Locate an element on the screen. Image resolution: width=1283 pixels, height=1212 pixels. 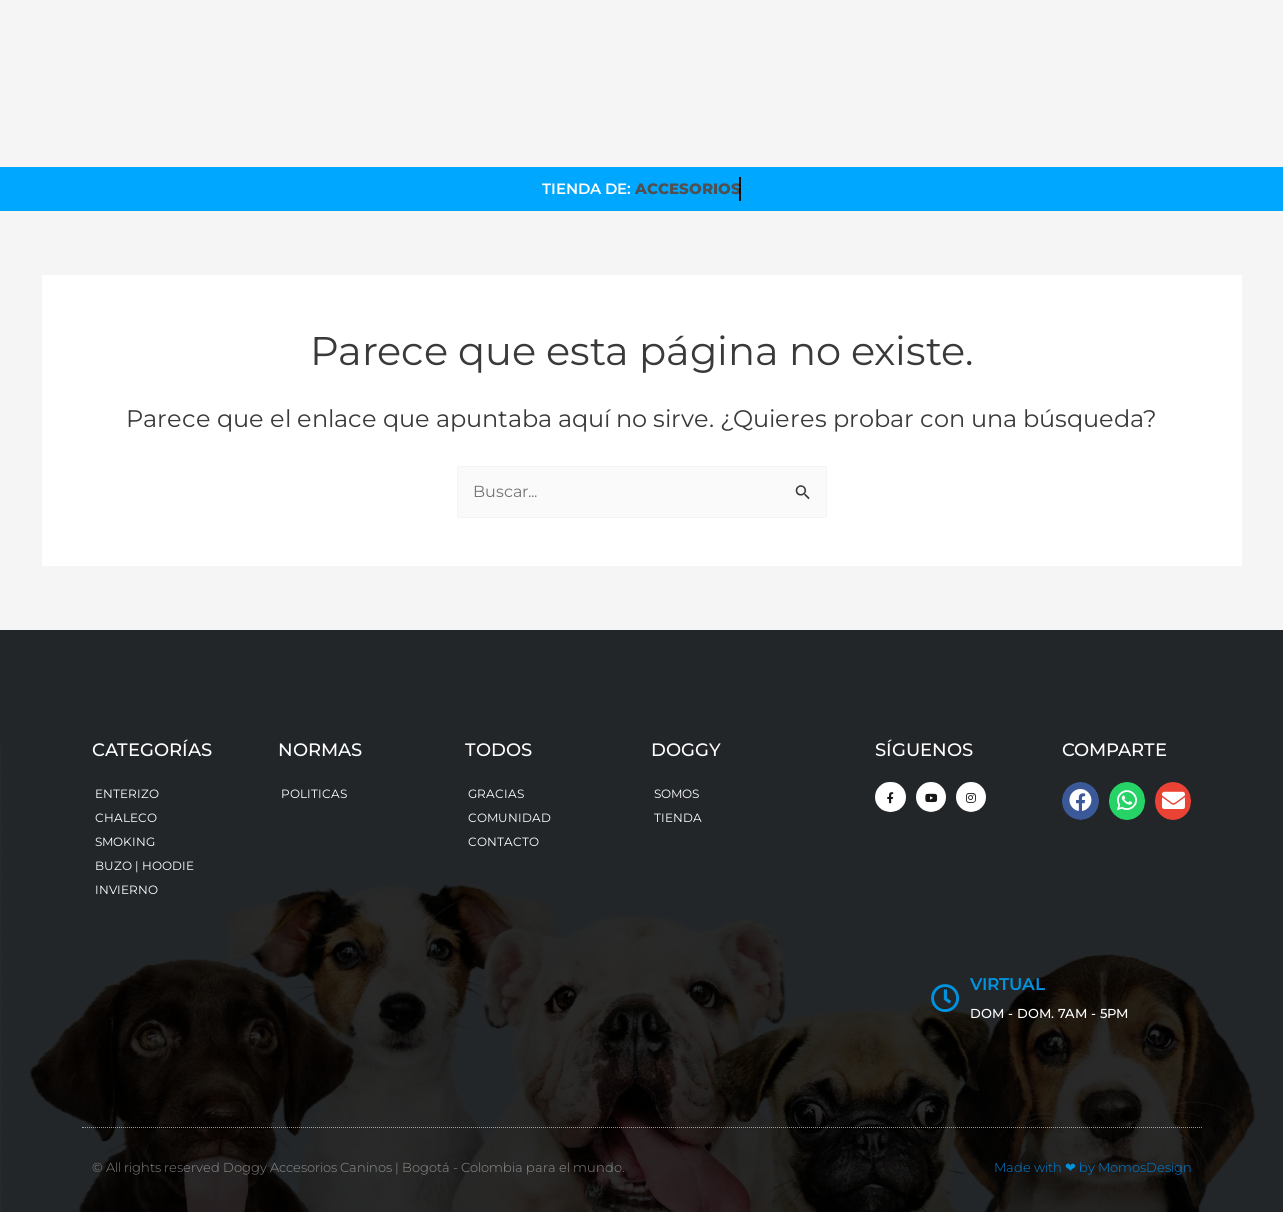
[button] is located at coordinates (1080, 801).